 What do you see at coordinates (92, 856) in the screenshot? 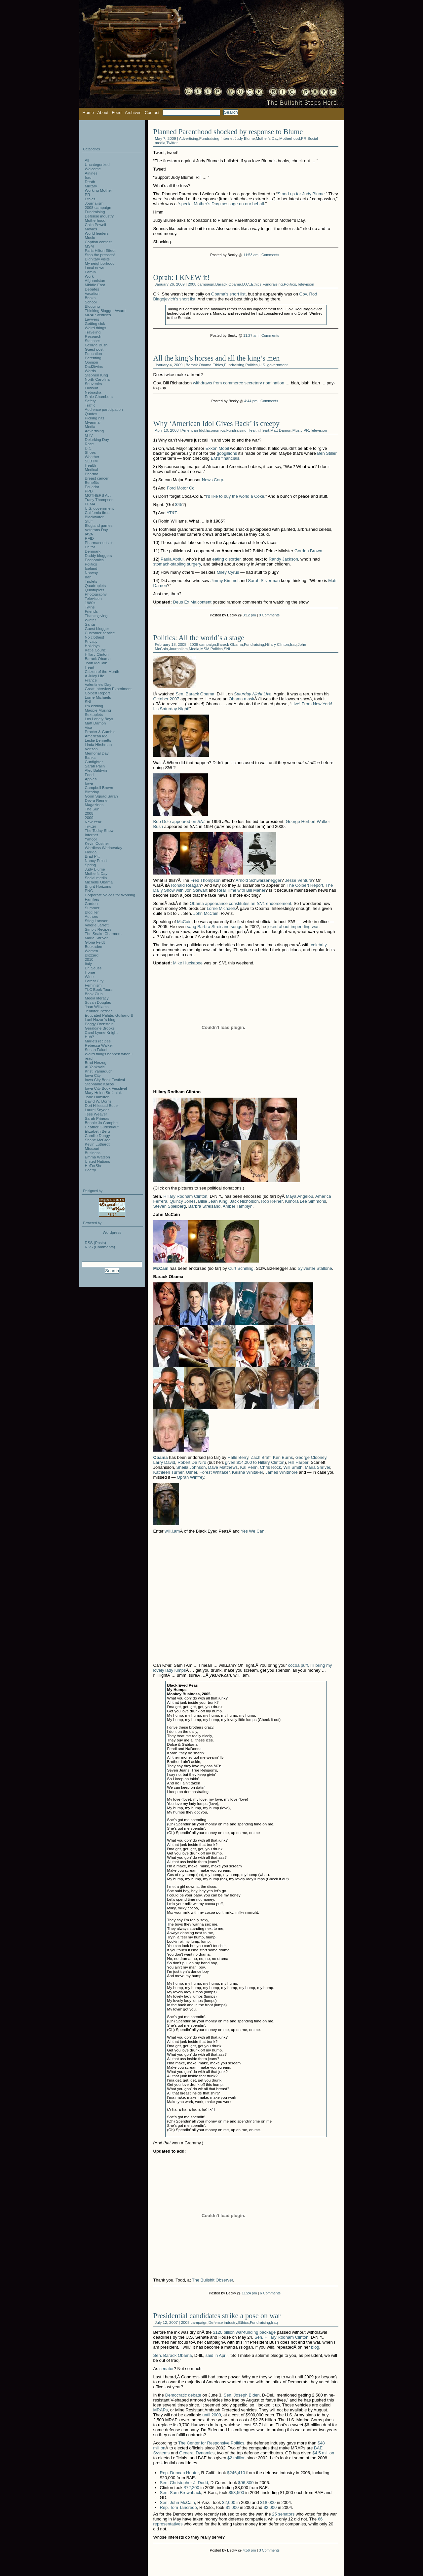
I see `Brad Pitt` at bounding box center [92, 856].